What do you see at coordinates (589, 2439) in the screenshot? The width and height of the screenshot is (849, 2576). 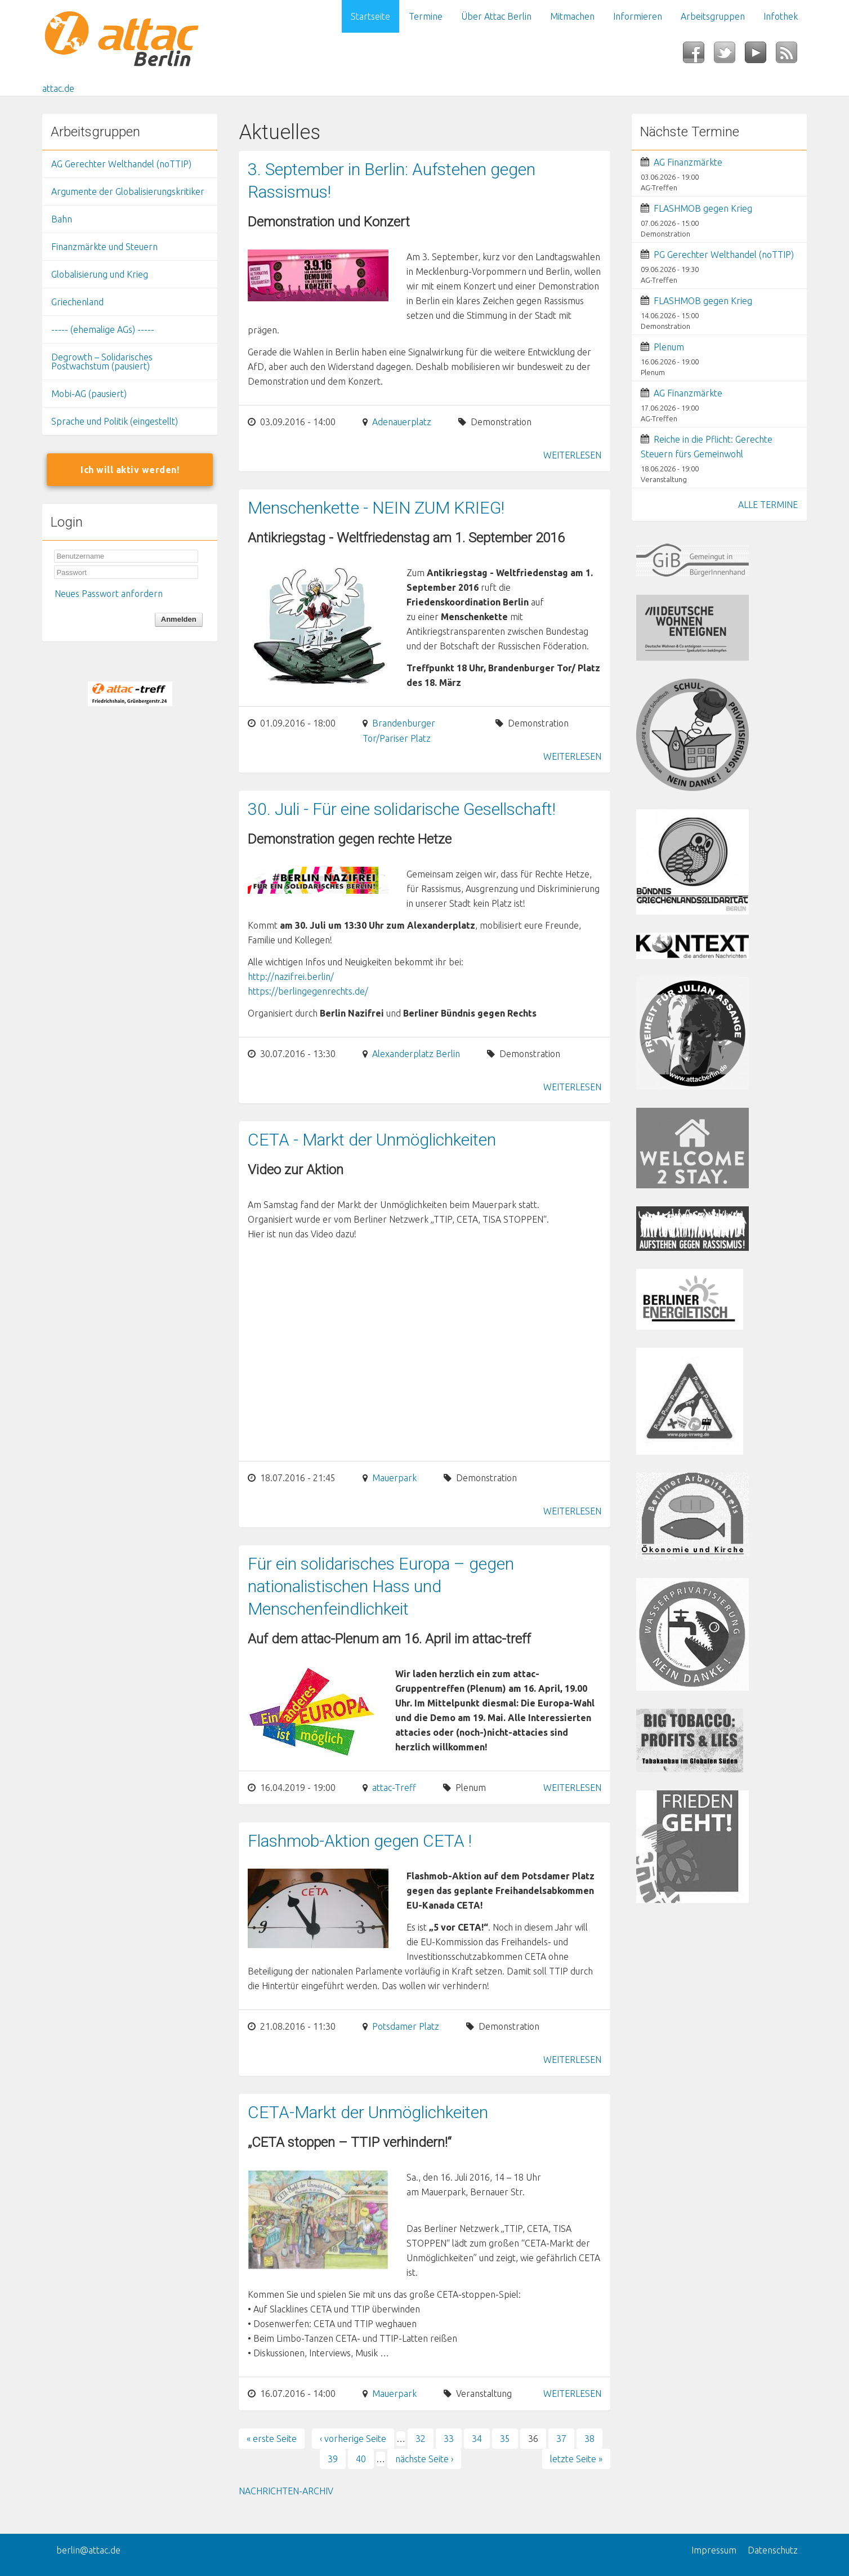 I see `38` at bounding box center [589, 2439].